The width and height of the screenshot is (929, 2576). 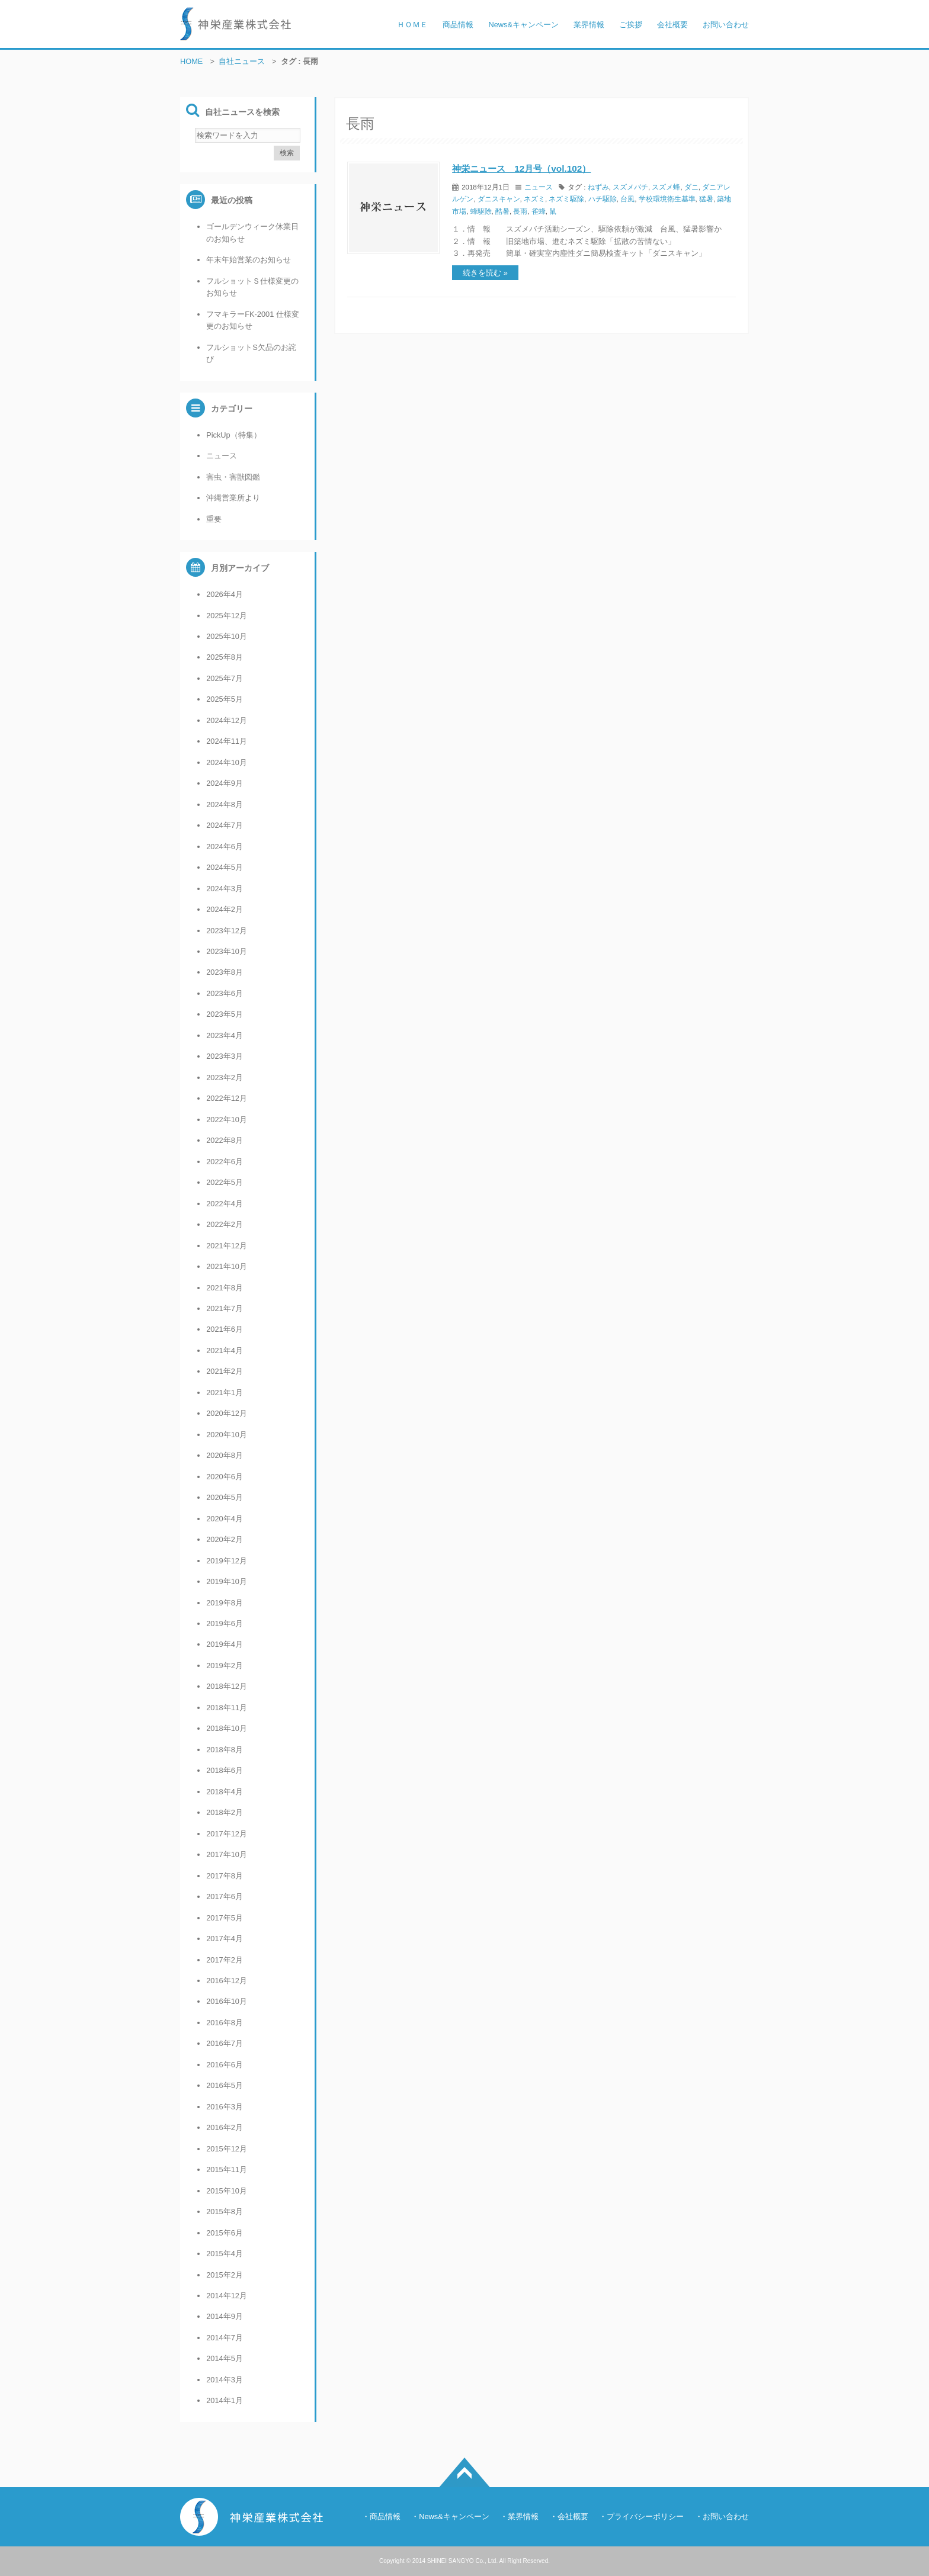 What do you see at coordinates (521, 168) in the screenshot?
I see `神栄ニュース 12月号（vol.102）` at bounding box center [521, 168].